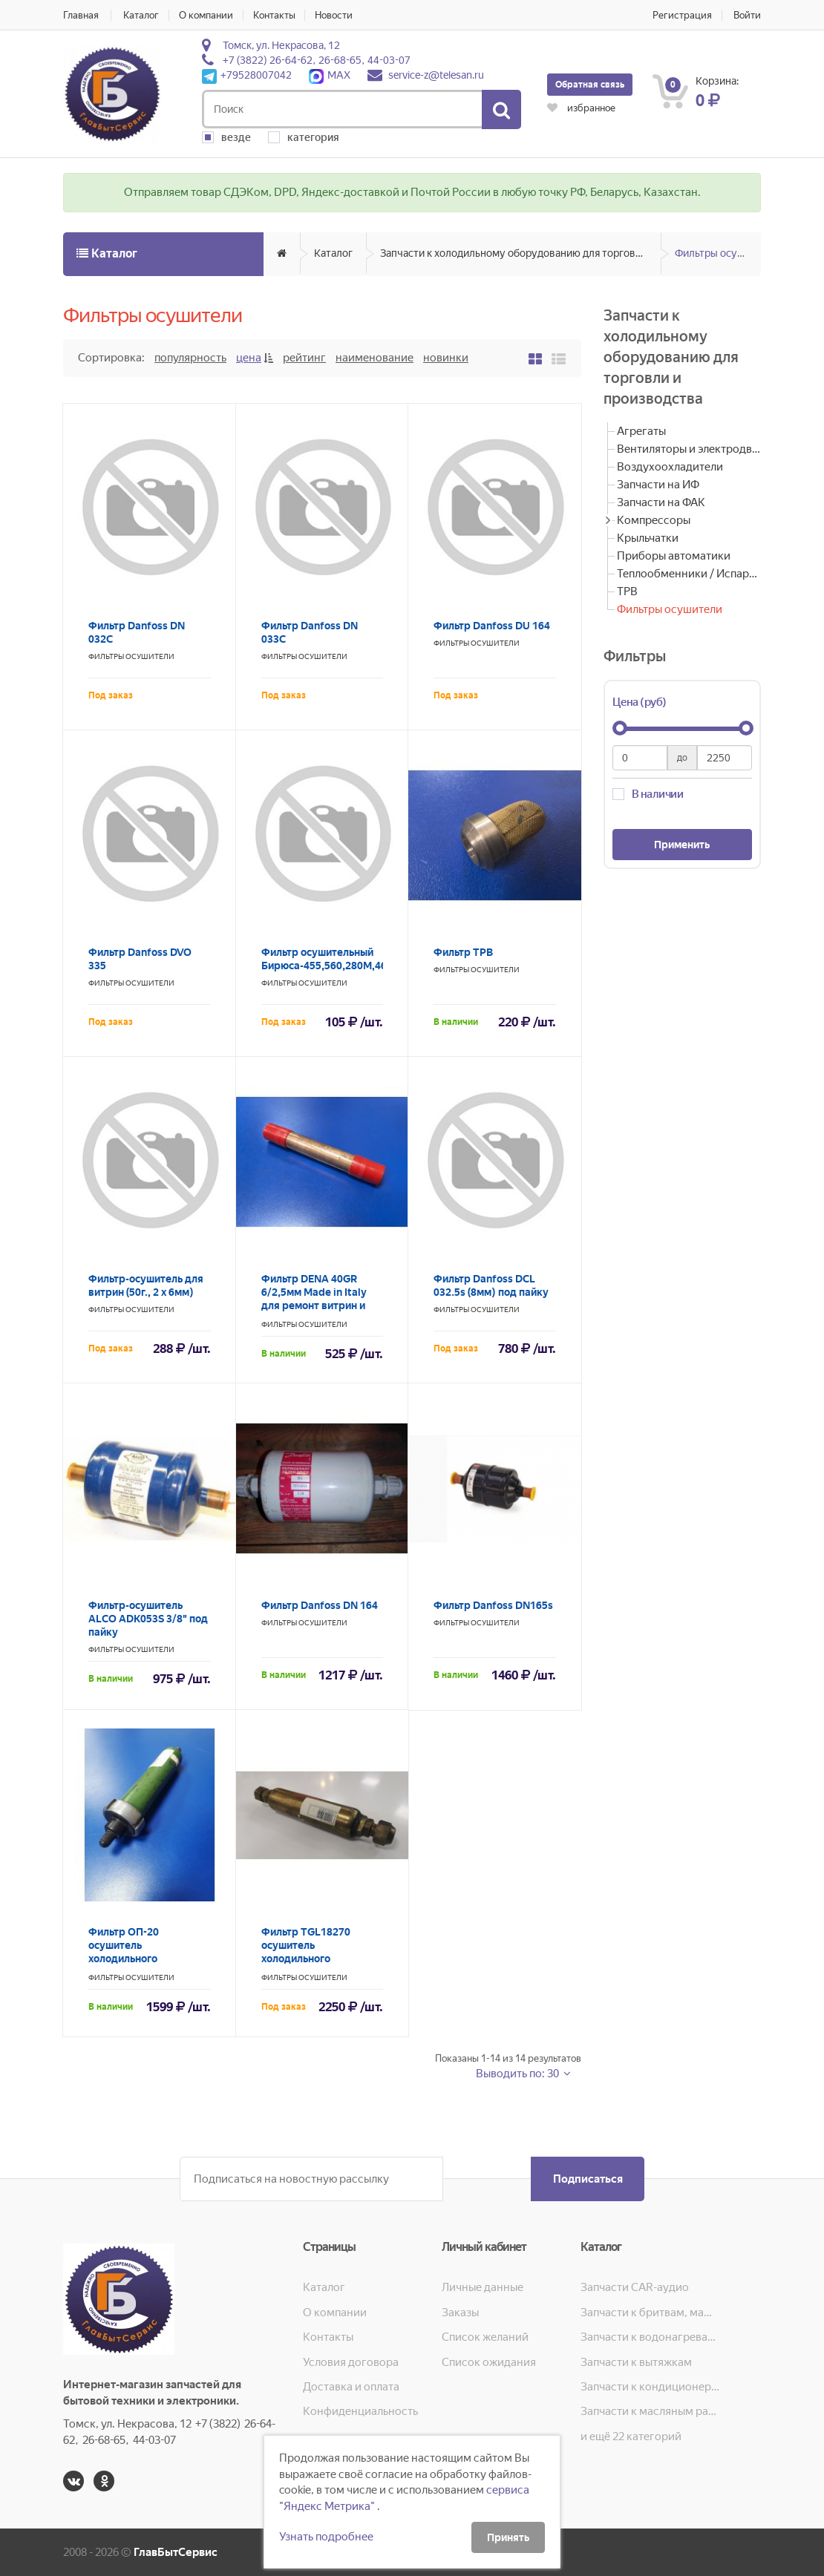  I want to click on Регистрация, so click(682, 15).